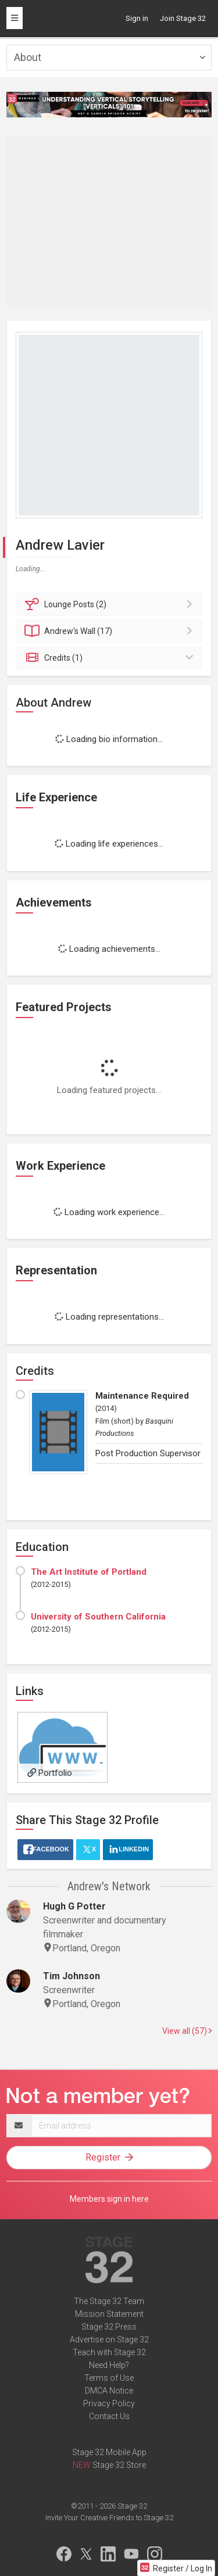 The height and width of the screenshot is (2576, 218). What do you see at coordinates (109, 2326) in the screenshot?
I see `Stage 32 Press` at bounding box center [109, 2326].